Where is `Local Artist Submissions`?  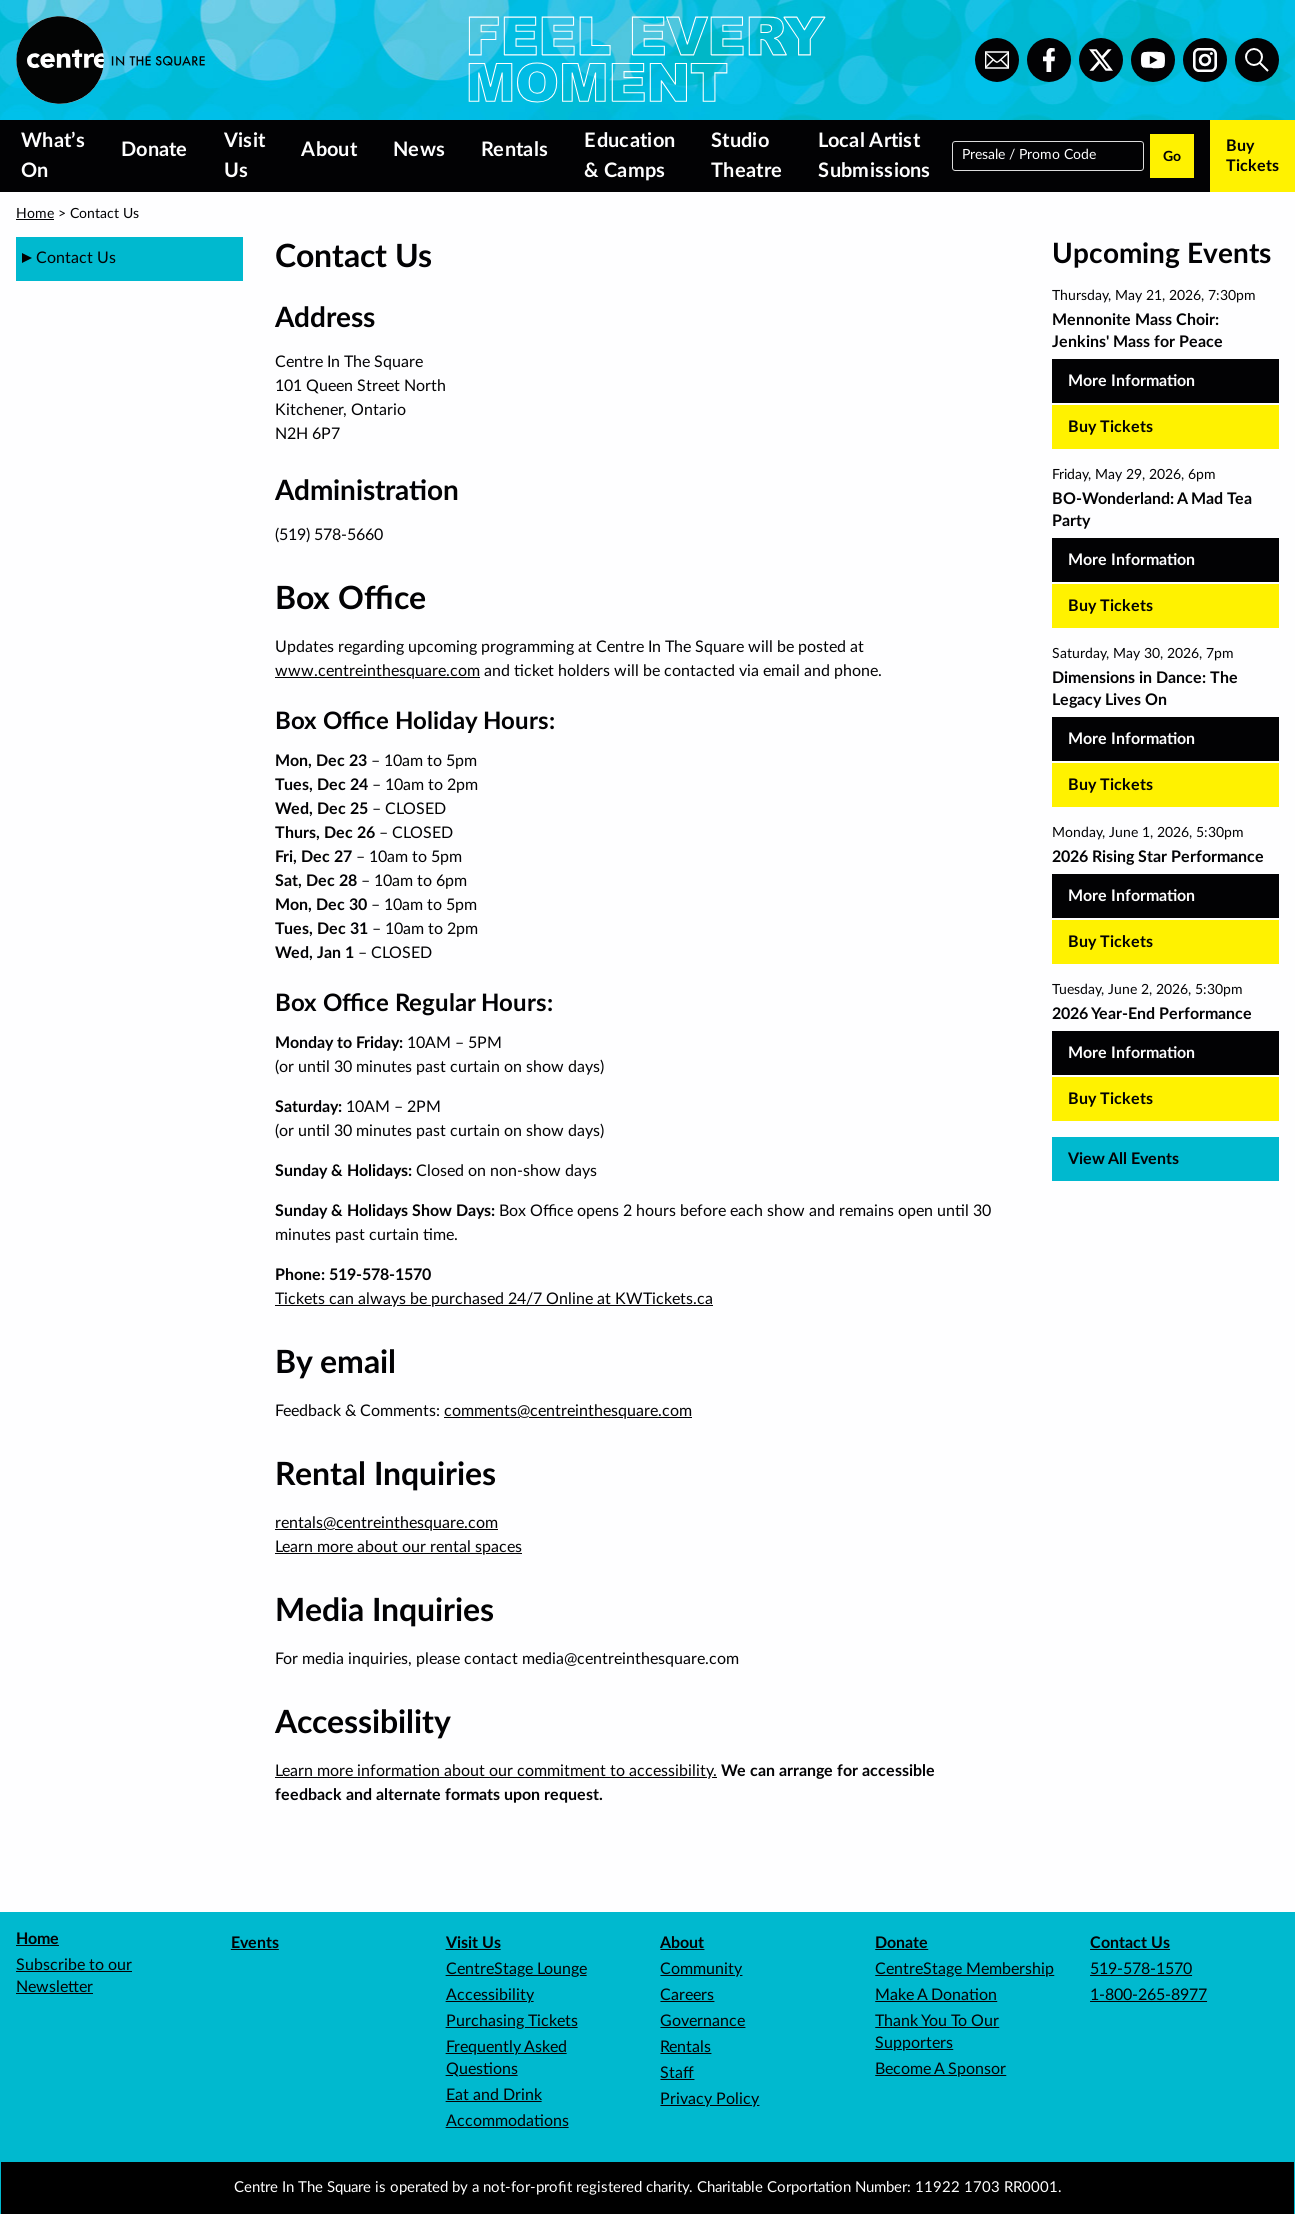 Local Artist Submissions is located at coordinates (874, 156).